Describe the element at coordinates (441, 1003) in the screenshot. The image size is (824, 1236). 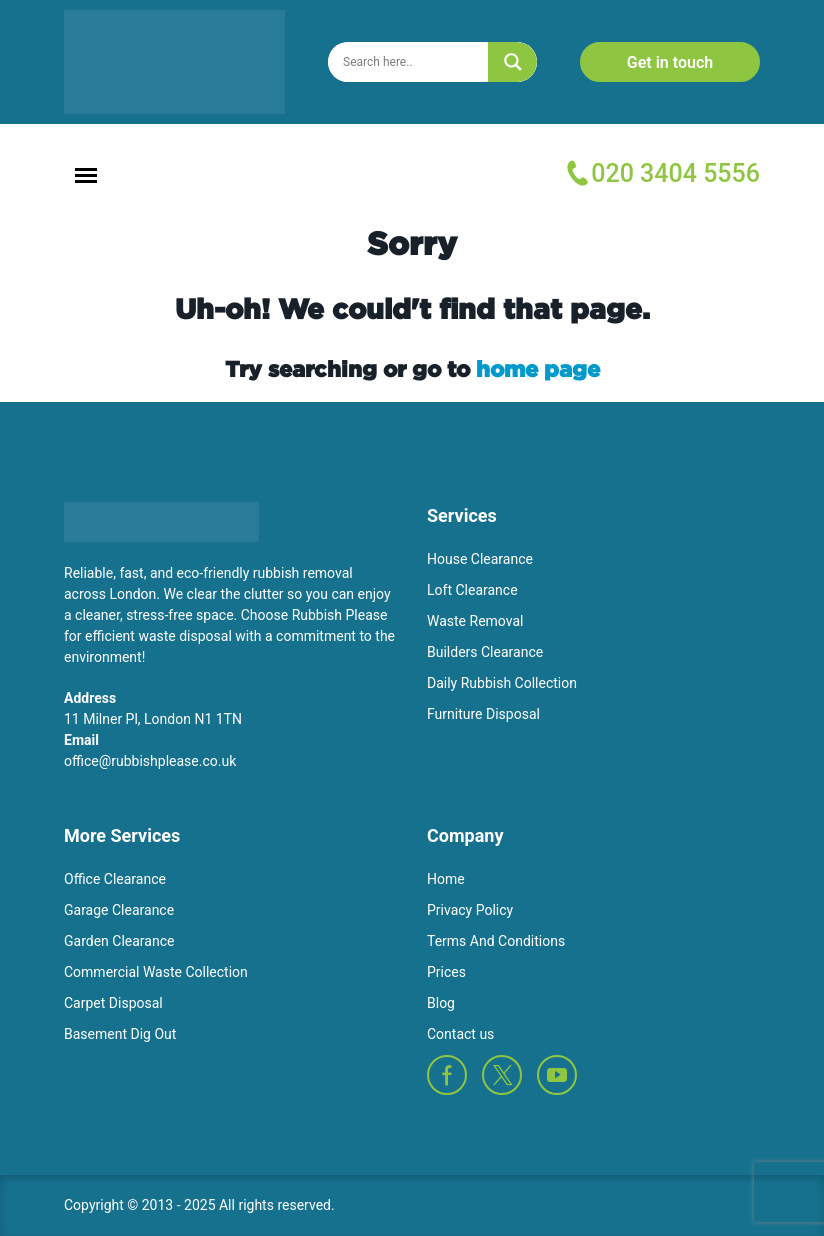
I see `Blog` at that location.